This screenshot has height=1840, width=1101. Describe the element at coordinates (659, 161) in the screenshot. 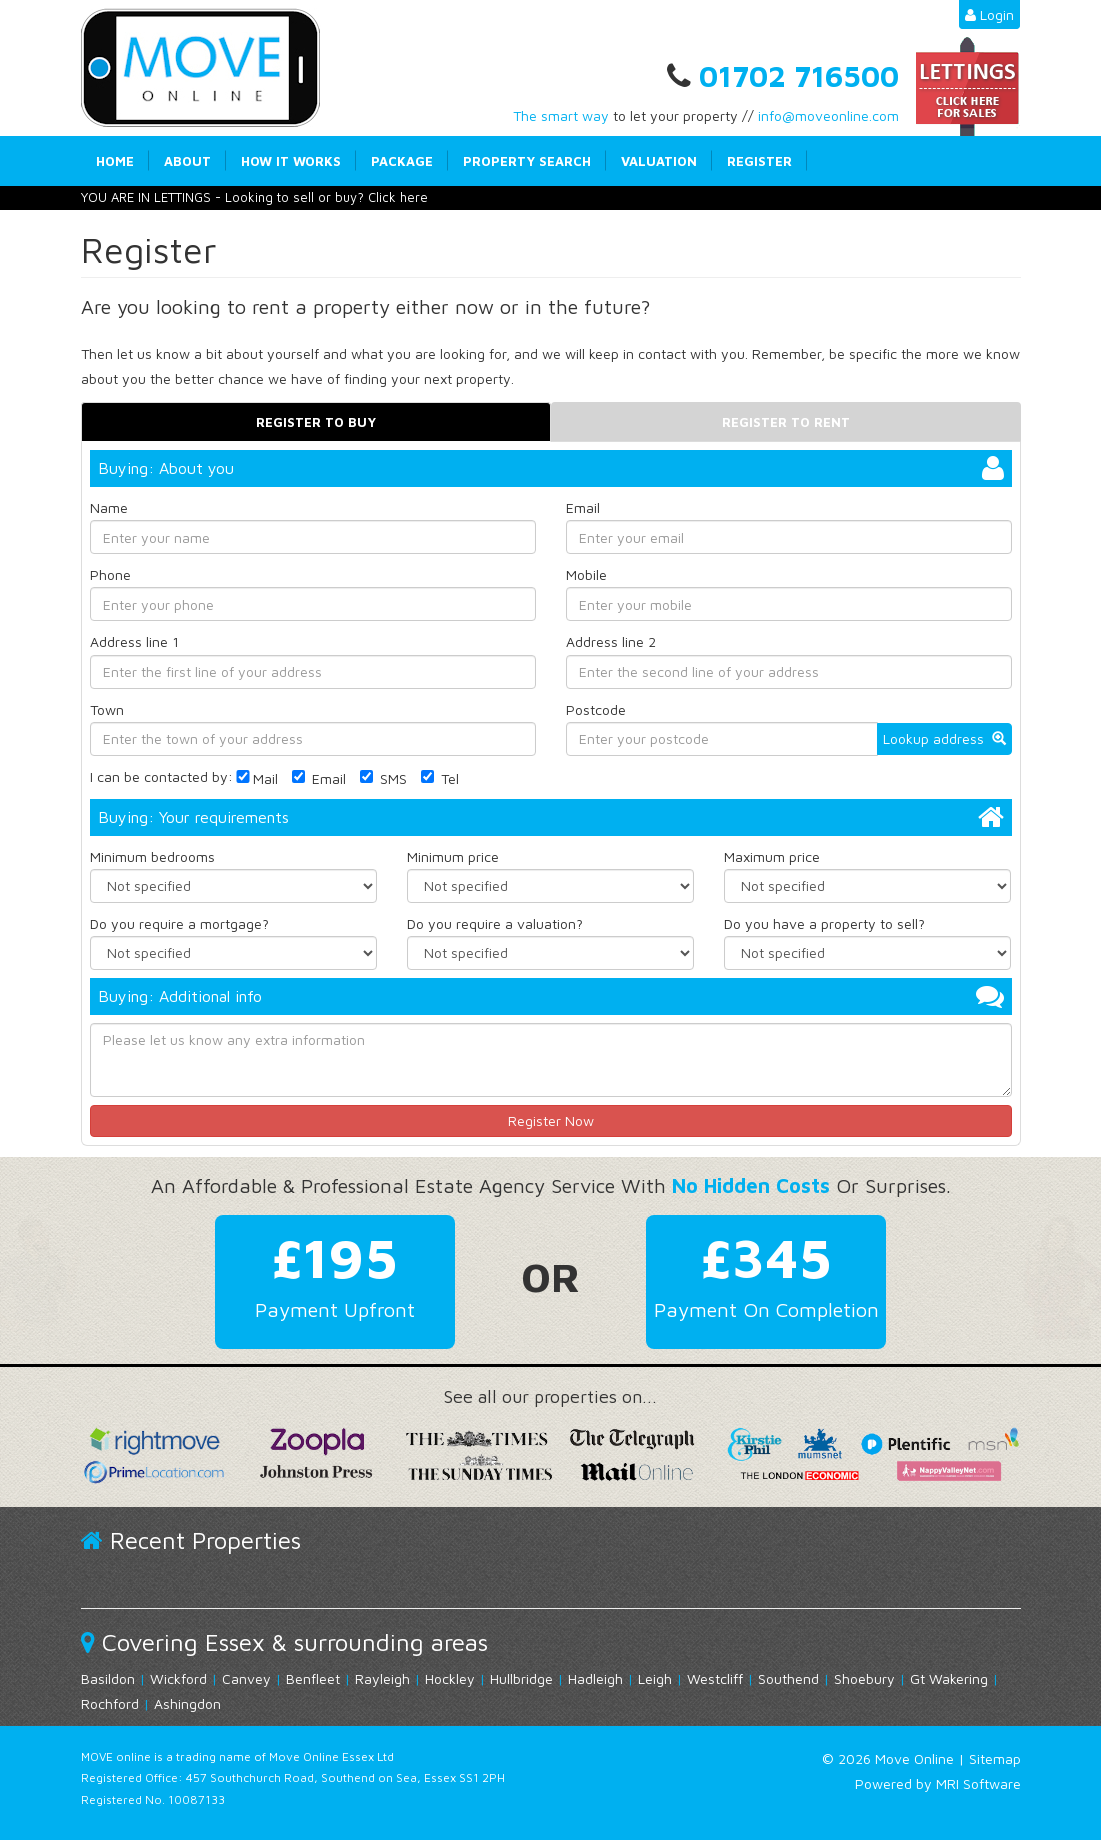

I see `Valuation` at that location.